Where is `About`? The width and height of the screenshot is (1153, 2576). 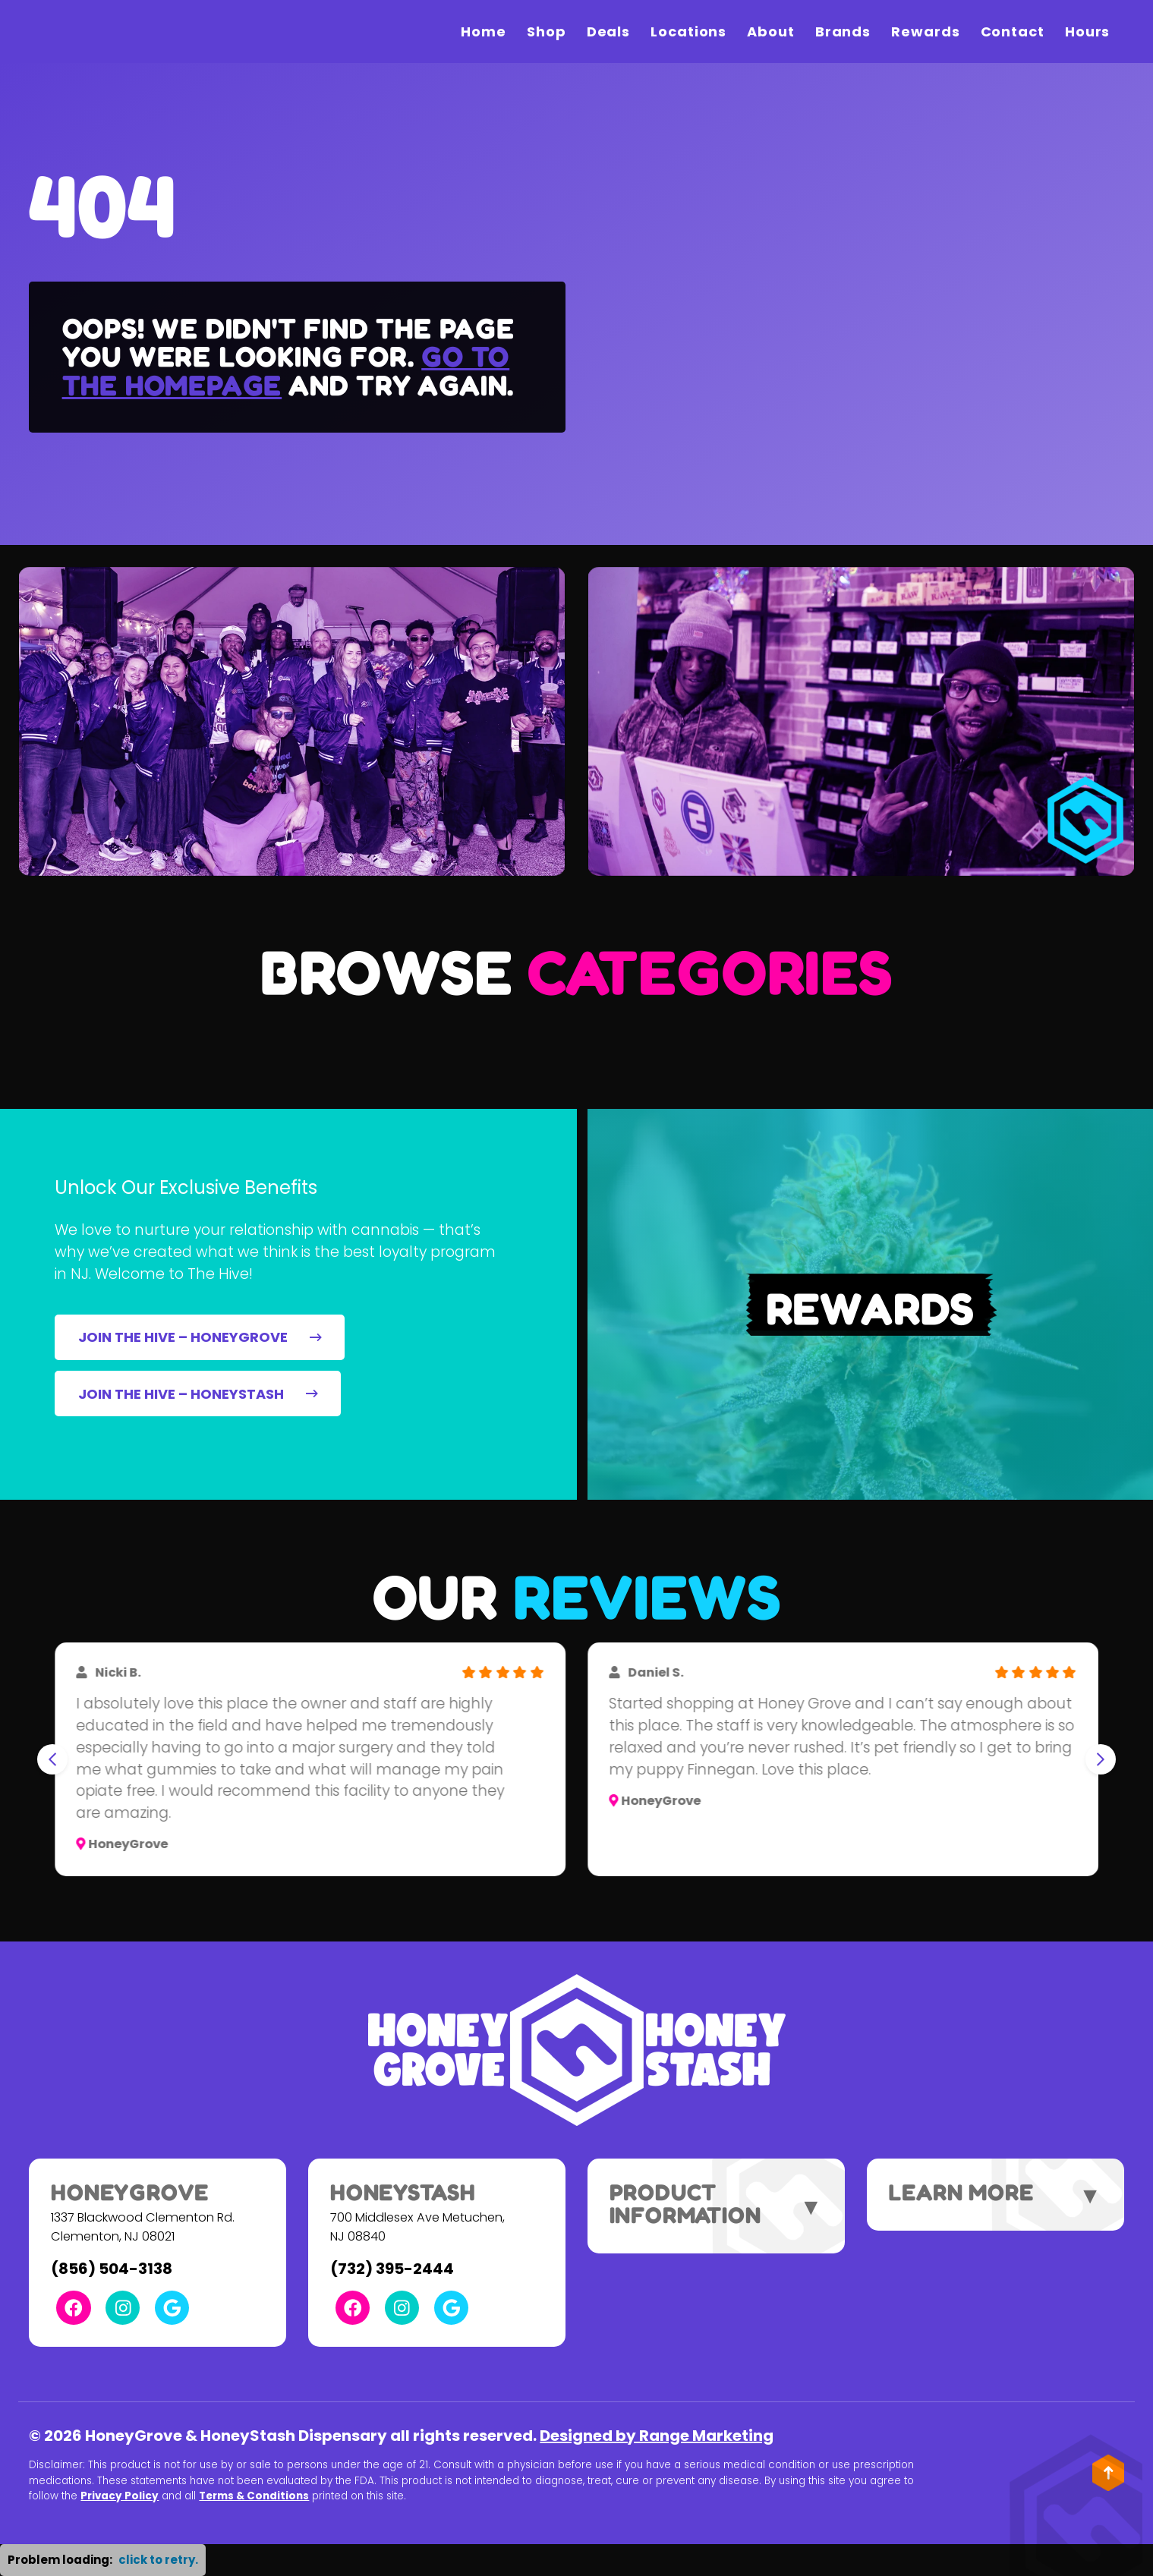 About is located at coordinates (771, 31).